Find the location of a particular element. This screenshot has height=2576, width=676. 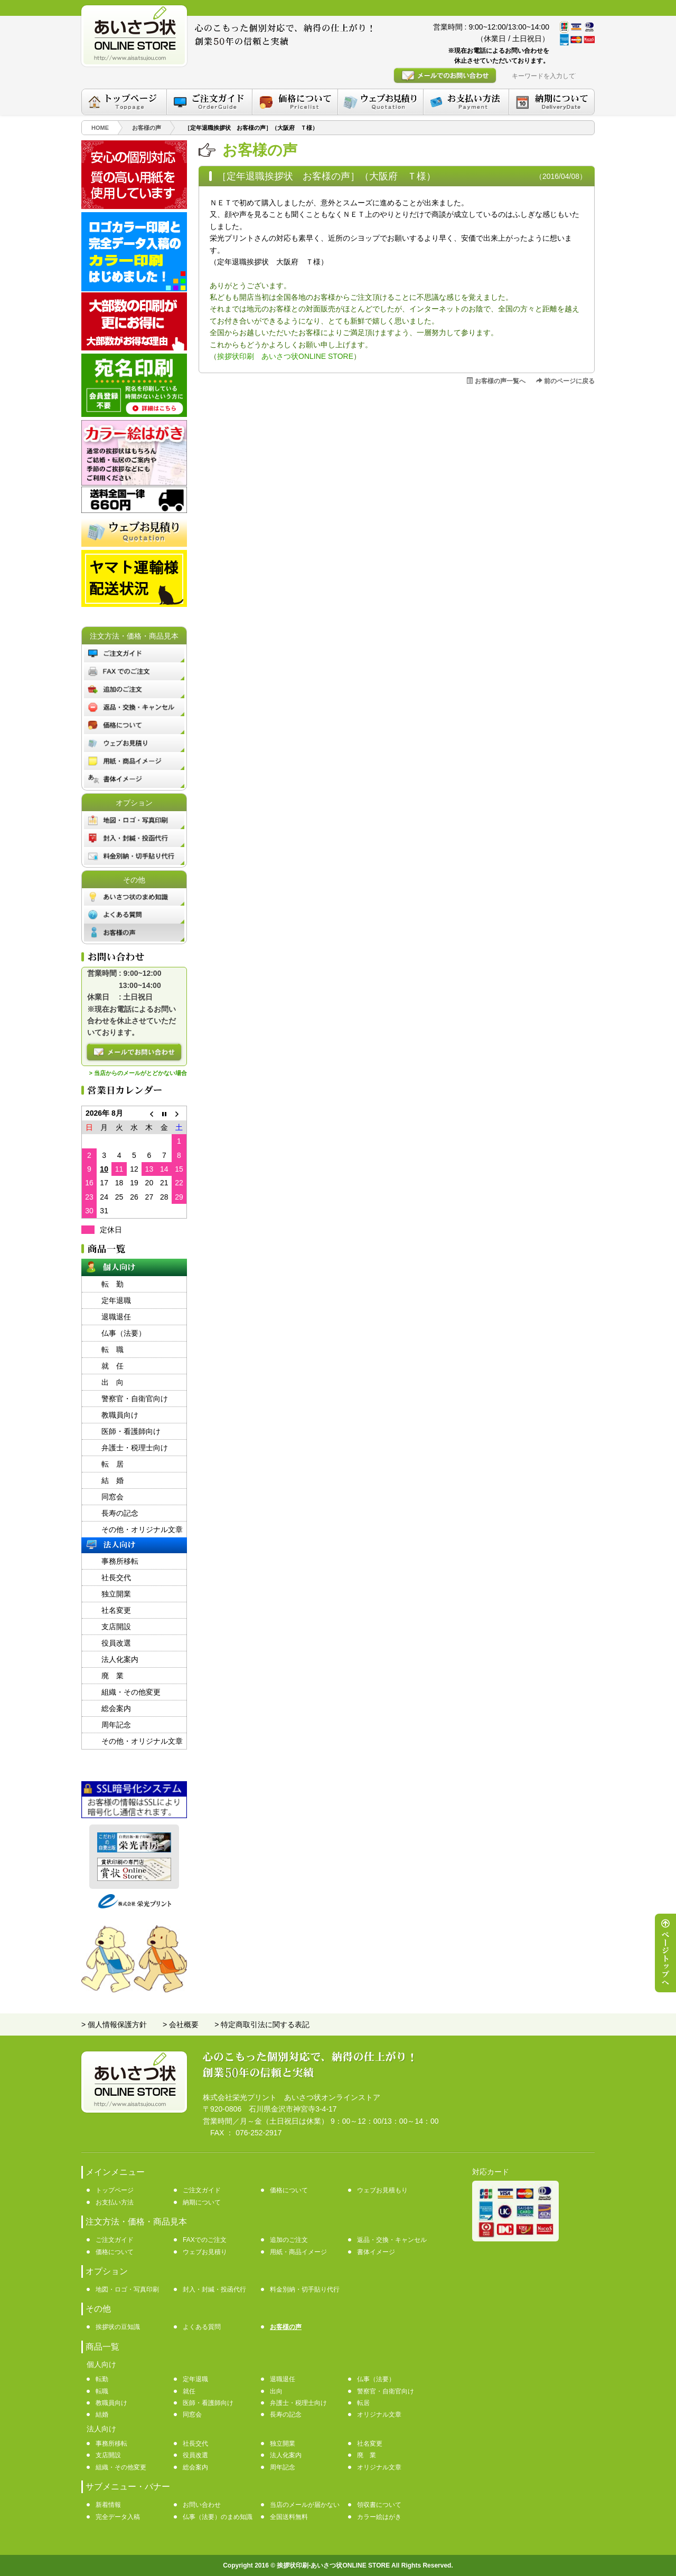

オリジナル文章 is located at coordinates (379, 2414).